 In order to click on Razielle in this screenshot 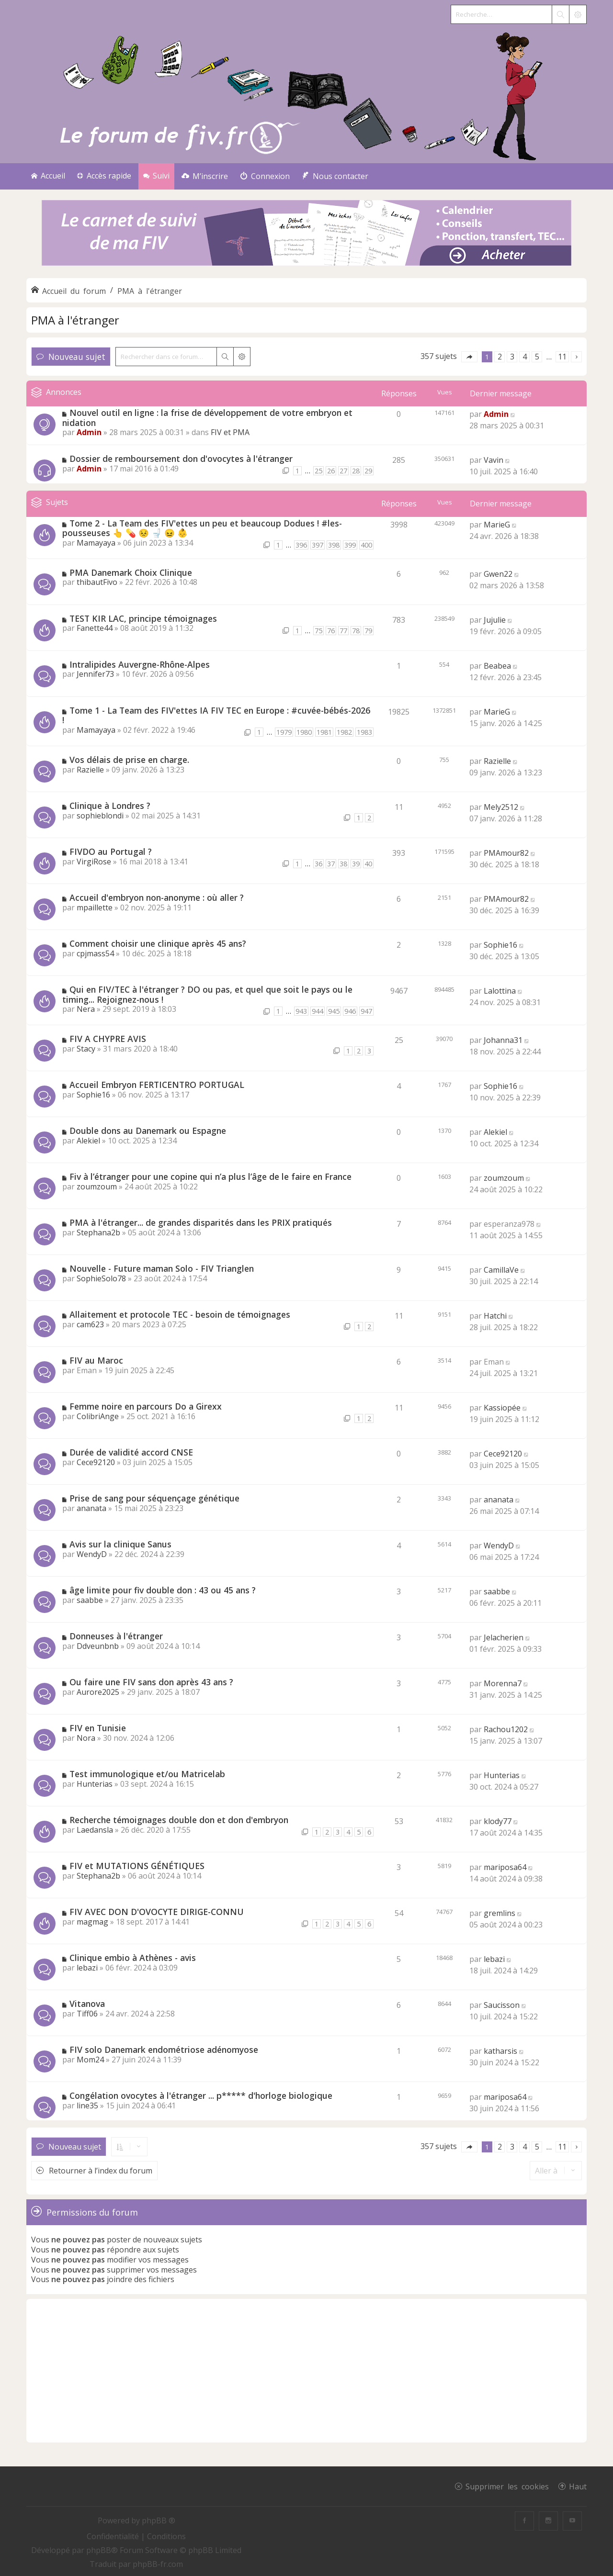, I will do `click(90, 769)`.